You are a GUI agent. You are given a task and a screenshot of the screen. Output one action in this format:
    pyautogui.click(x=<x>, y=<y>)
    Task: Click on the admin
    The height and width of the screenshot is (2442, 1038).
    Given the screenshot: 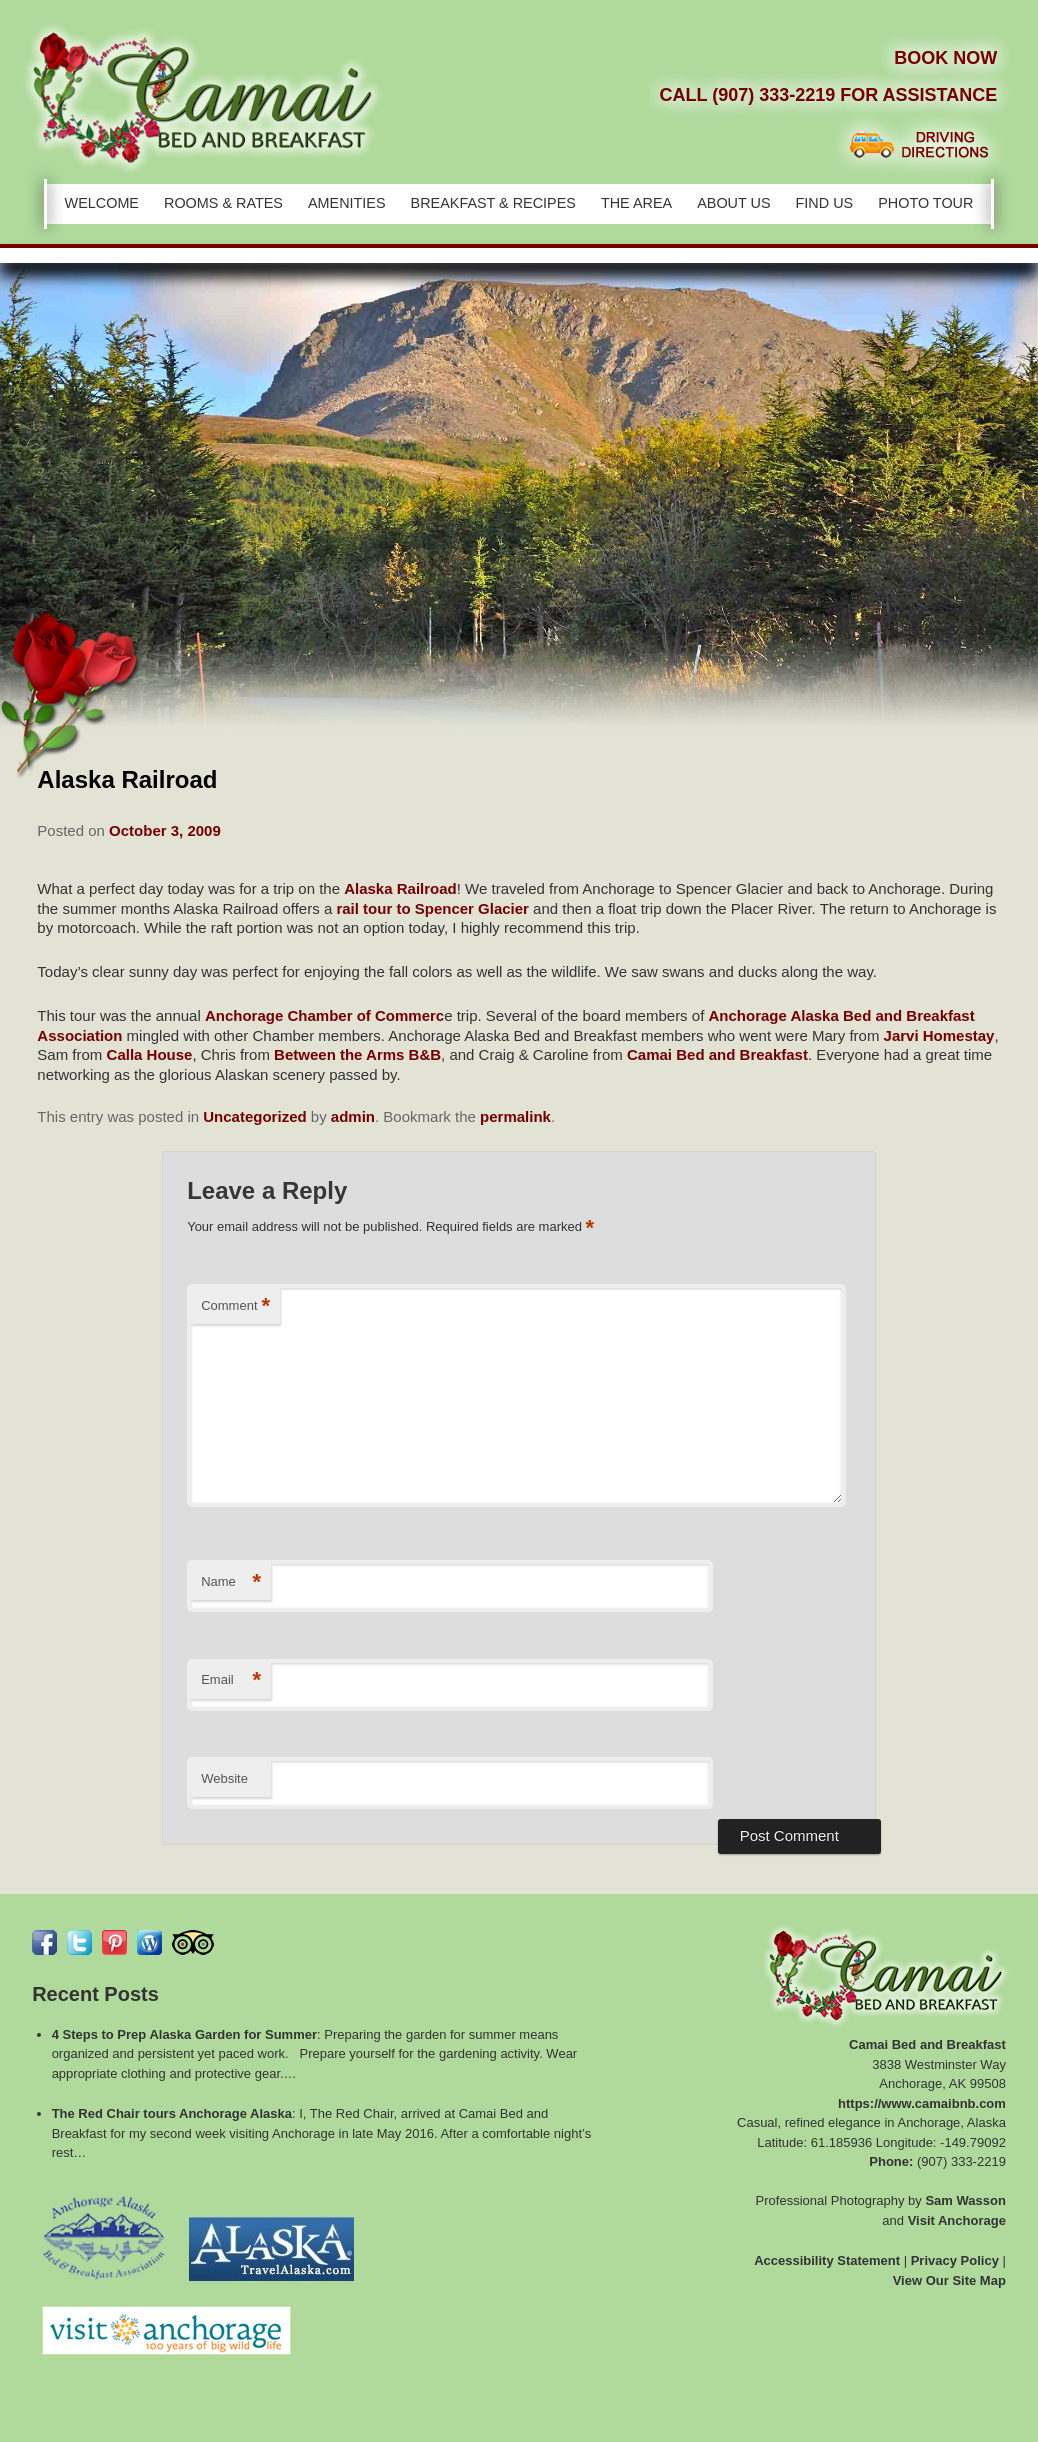 What is the action you would take?
    pyautogui.click(x=353, y=1116)
    